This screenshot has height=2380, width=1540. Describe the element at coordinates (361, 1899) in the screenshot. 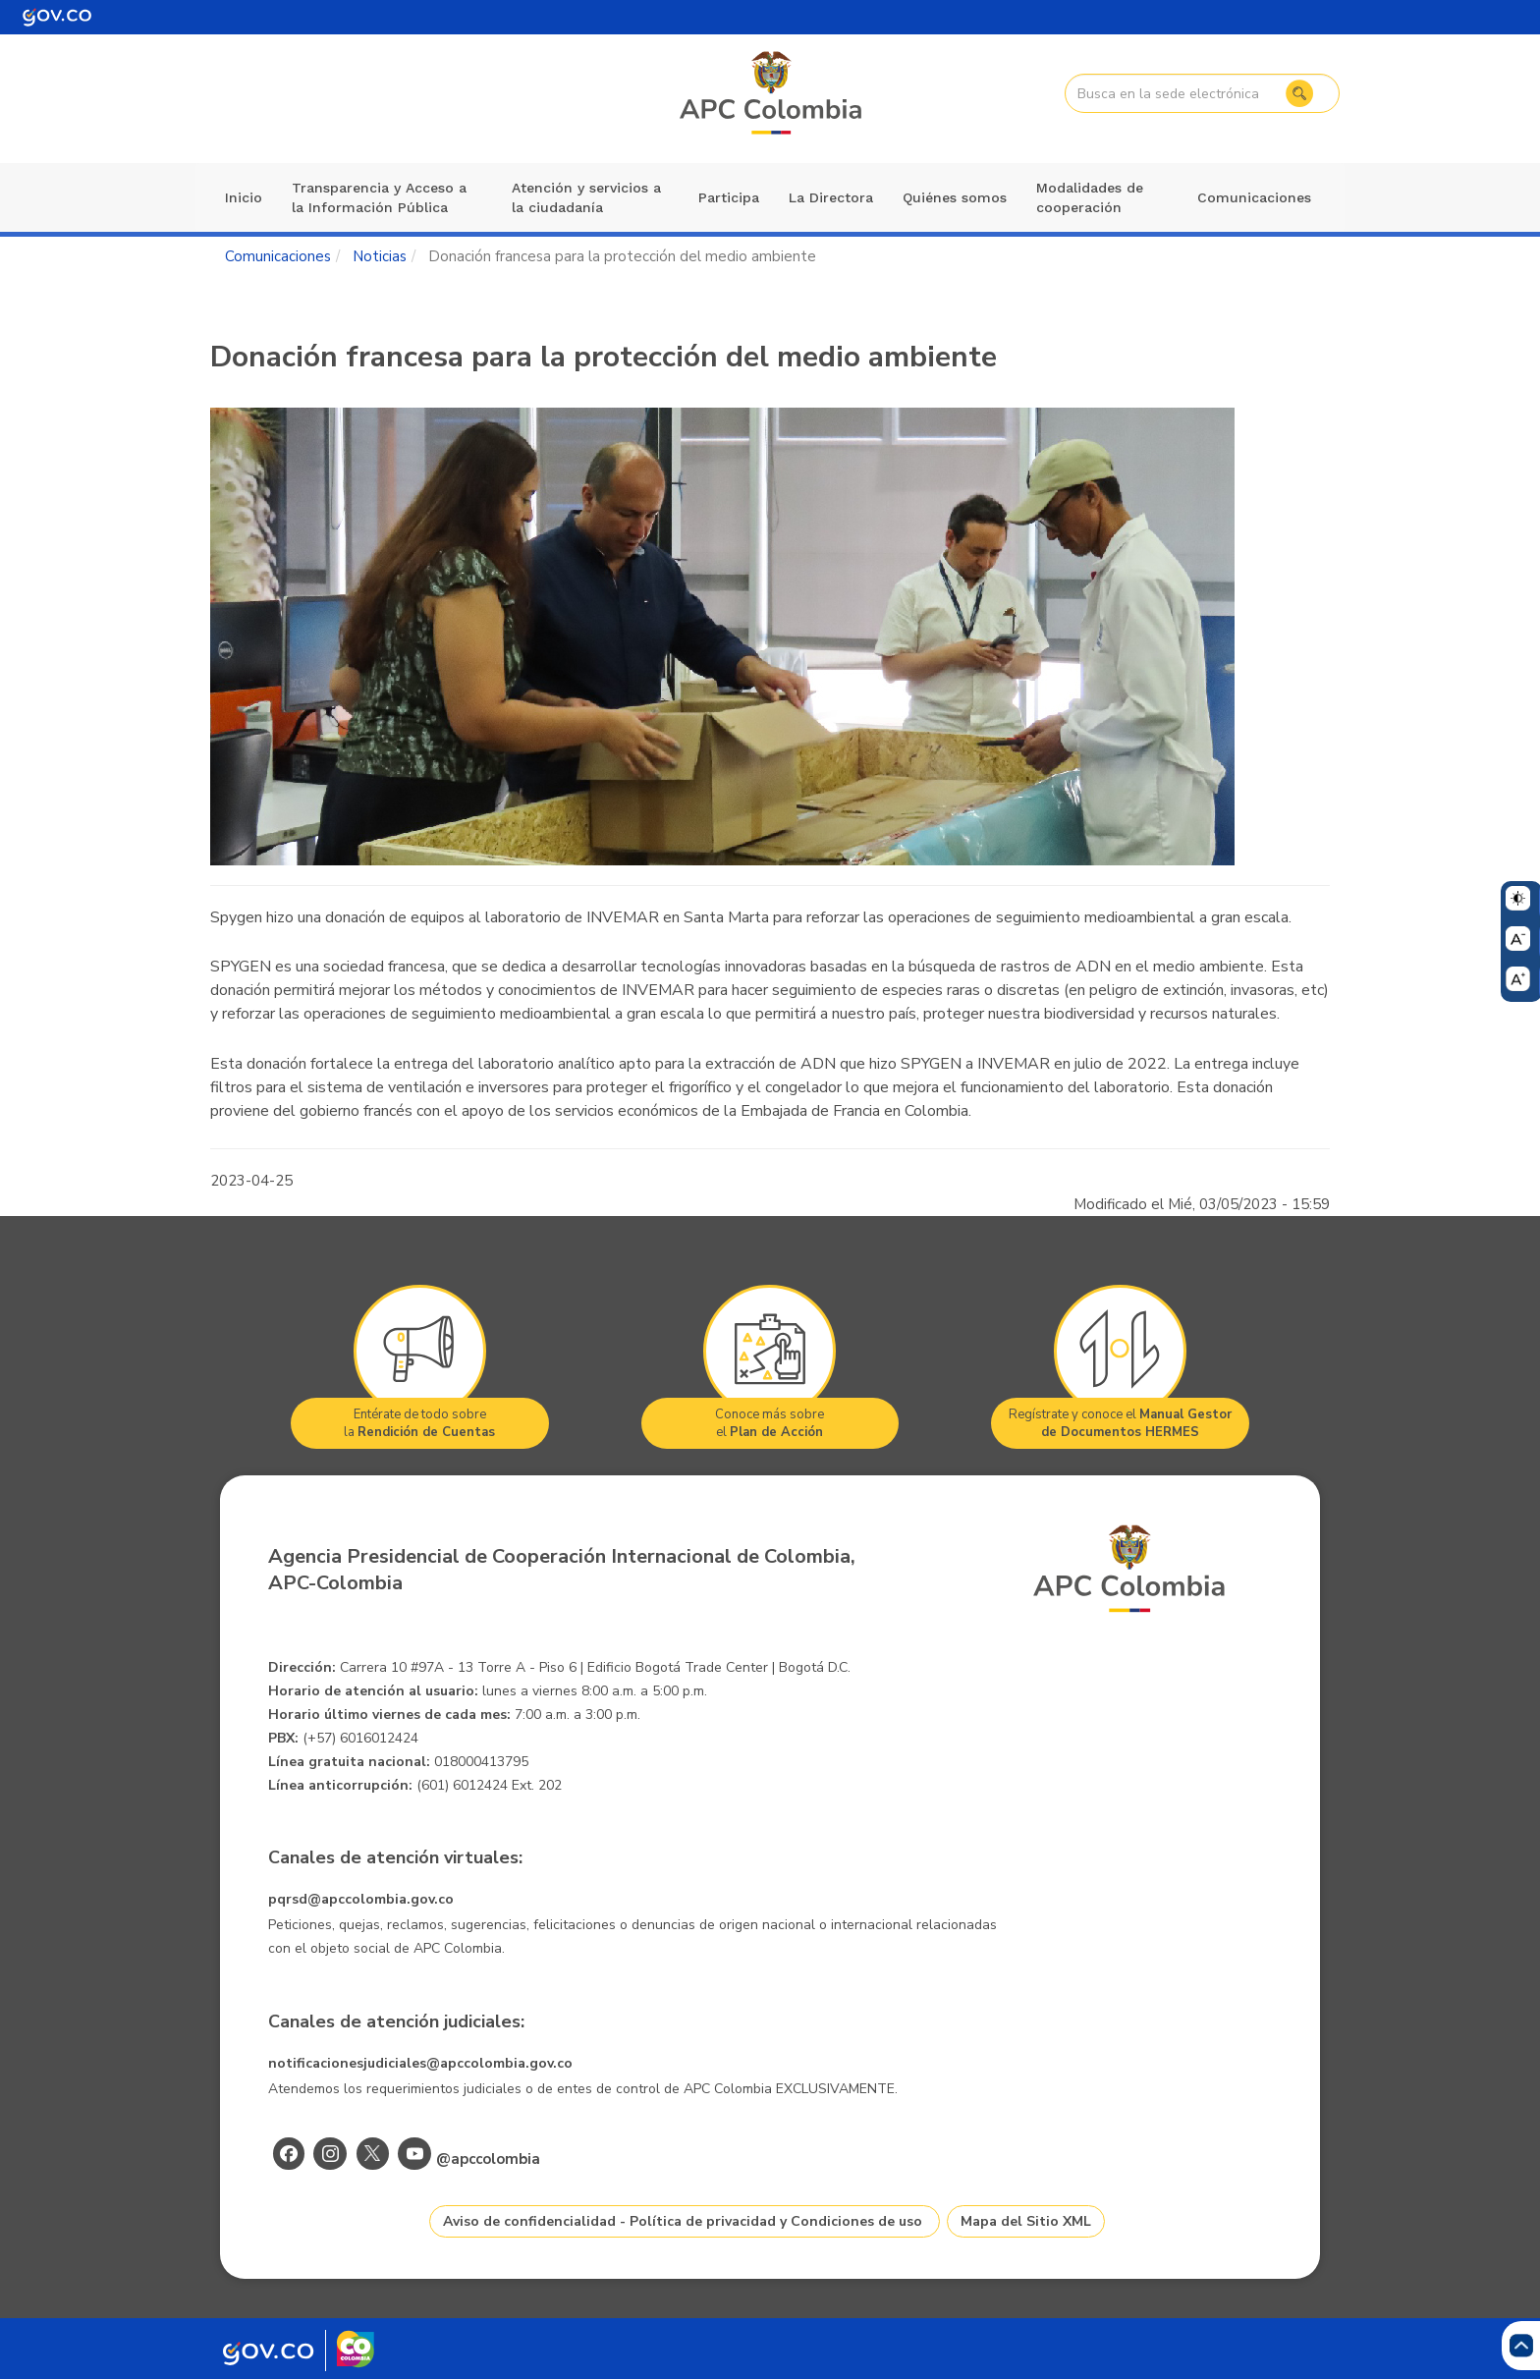

I see `pqrsd@apccolombia.gov.co` at that location.